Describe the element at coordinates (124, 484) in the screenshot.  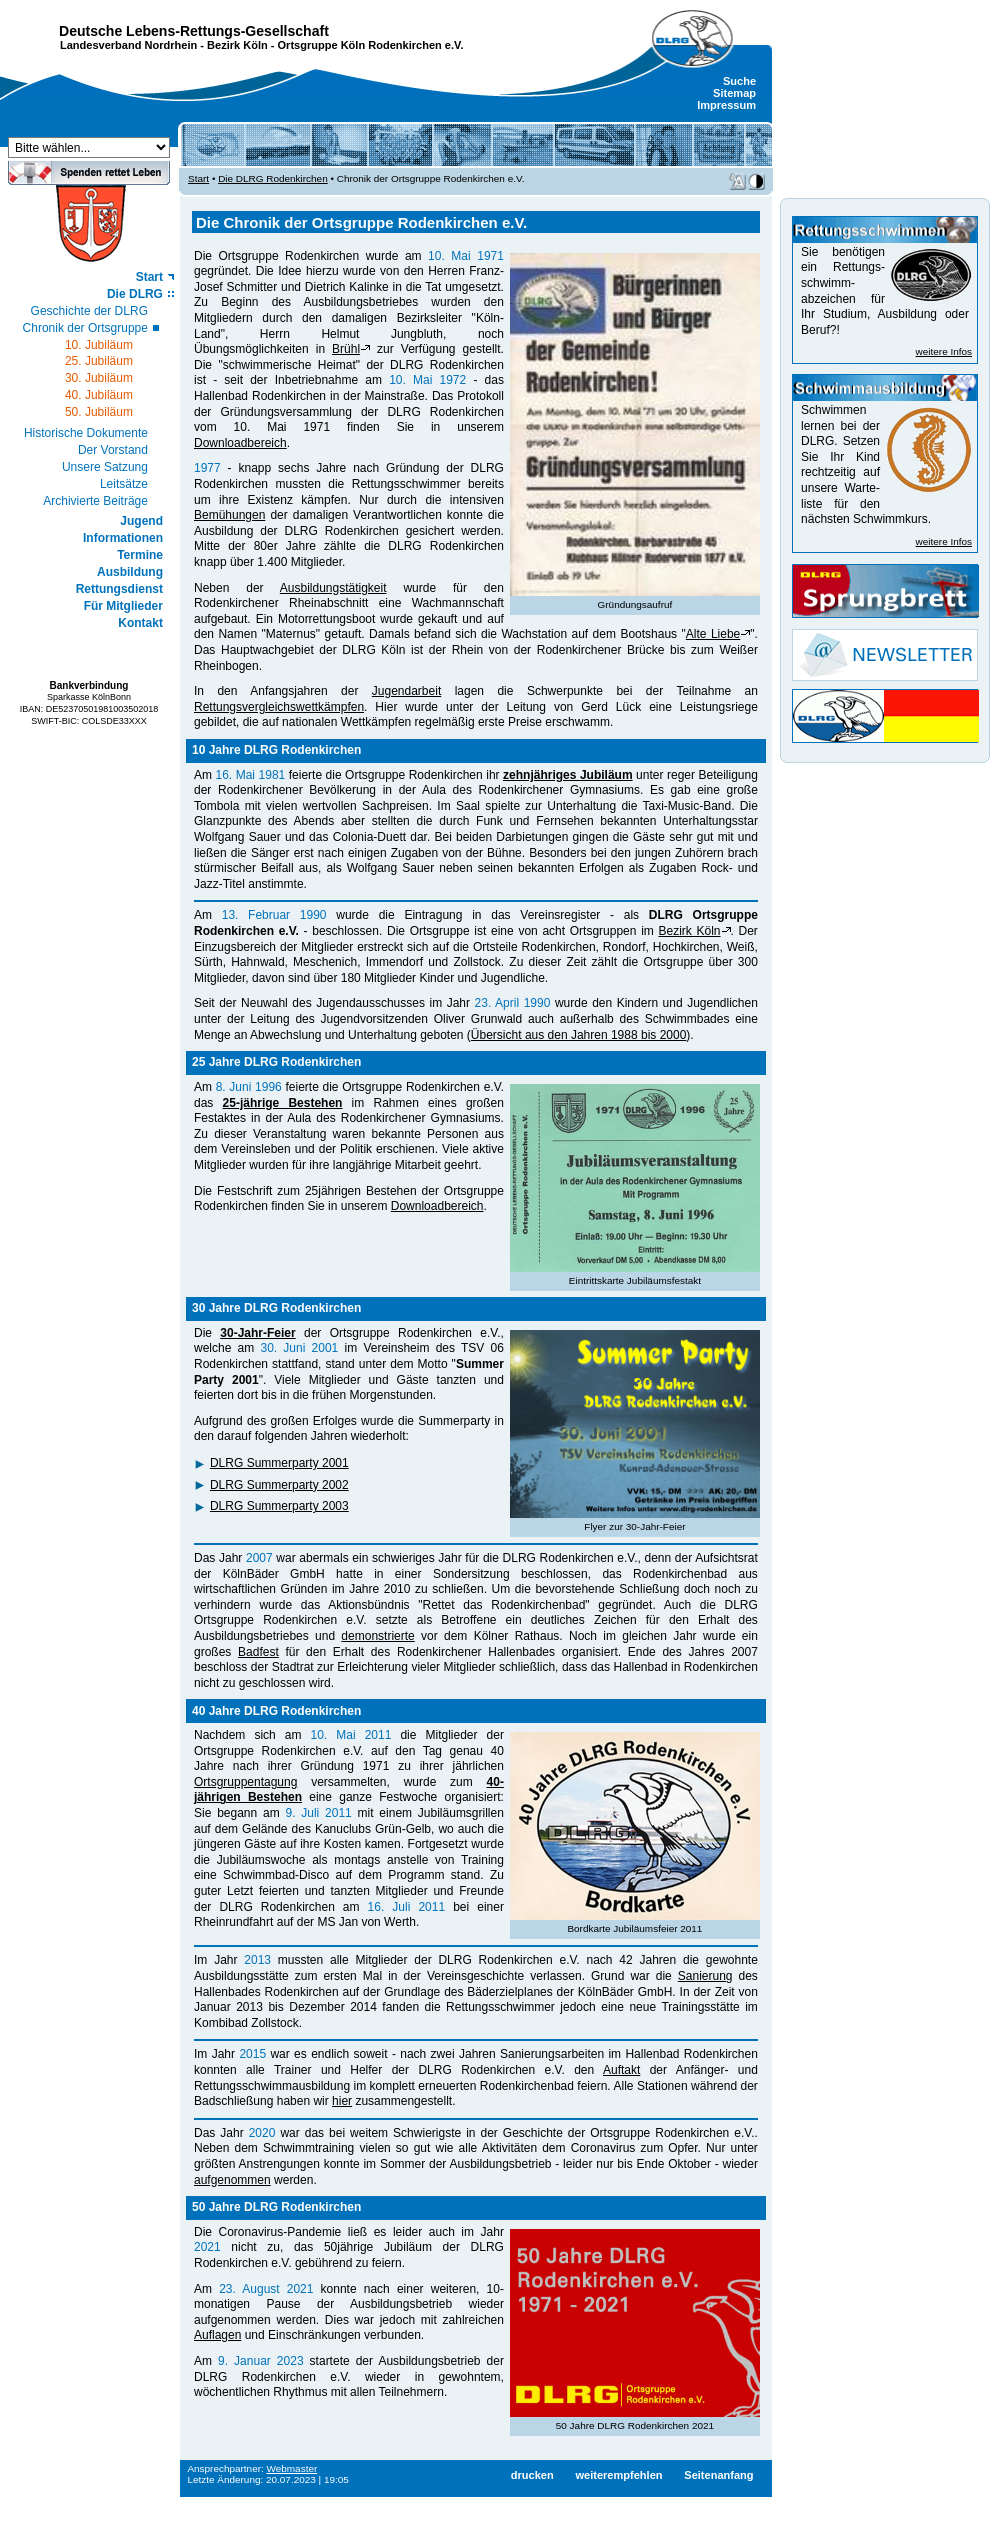
I see `Leitsätze` at that location.